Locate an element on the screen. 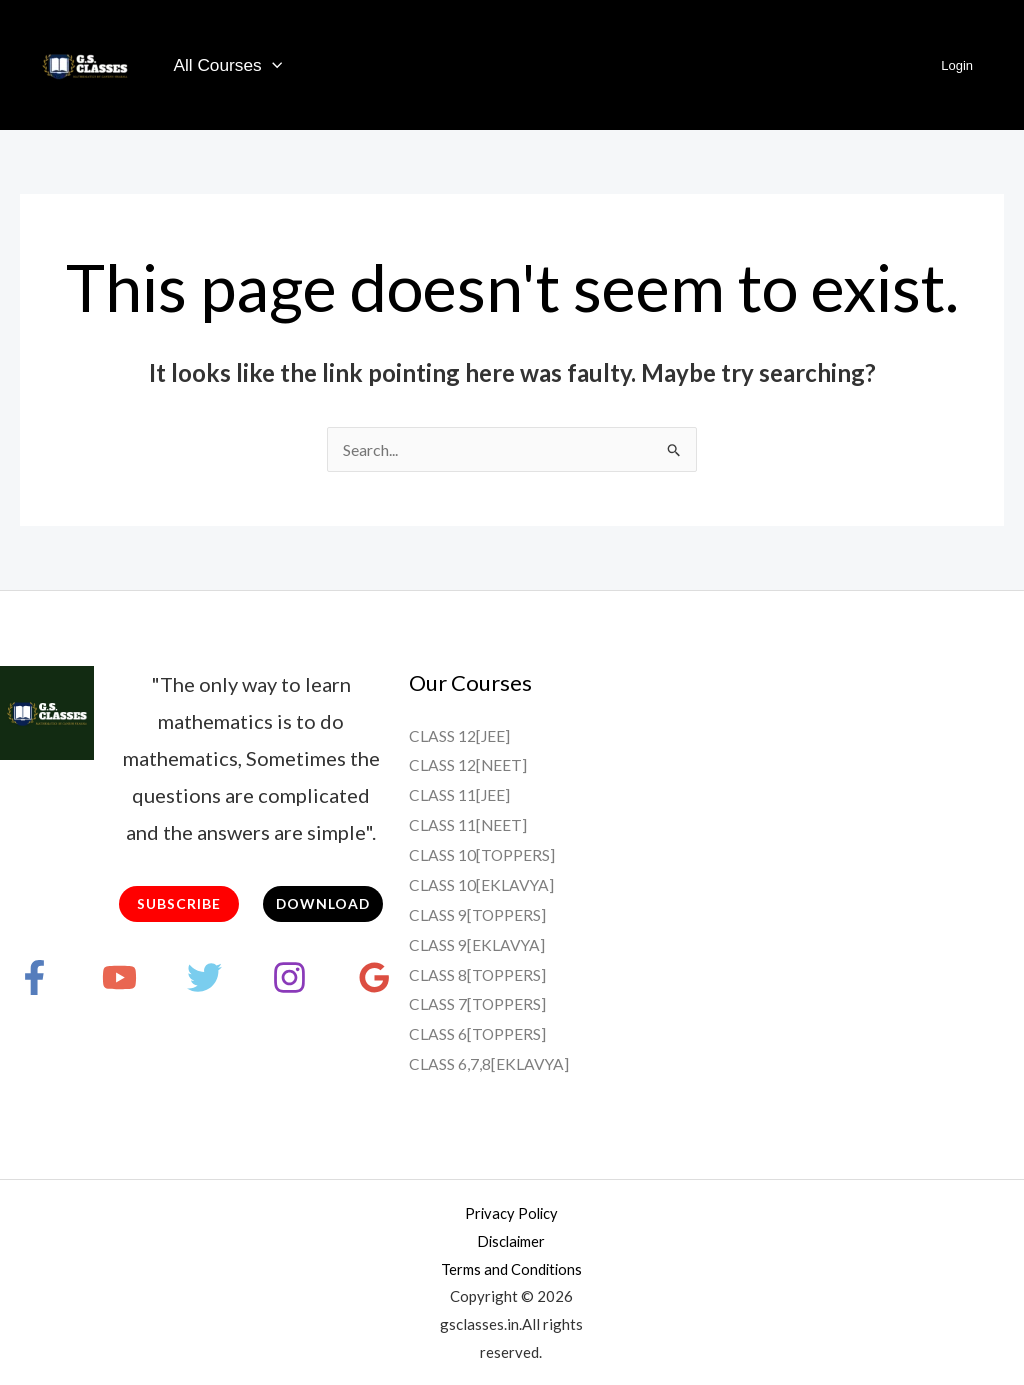  CLASS 10[TOPPERS] is located at coordinates (482, 853).